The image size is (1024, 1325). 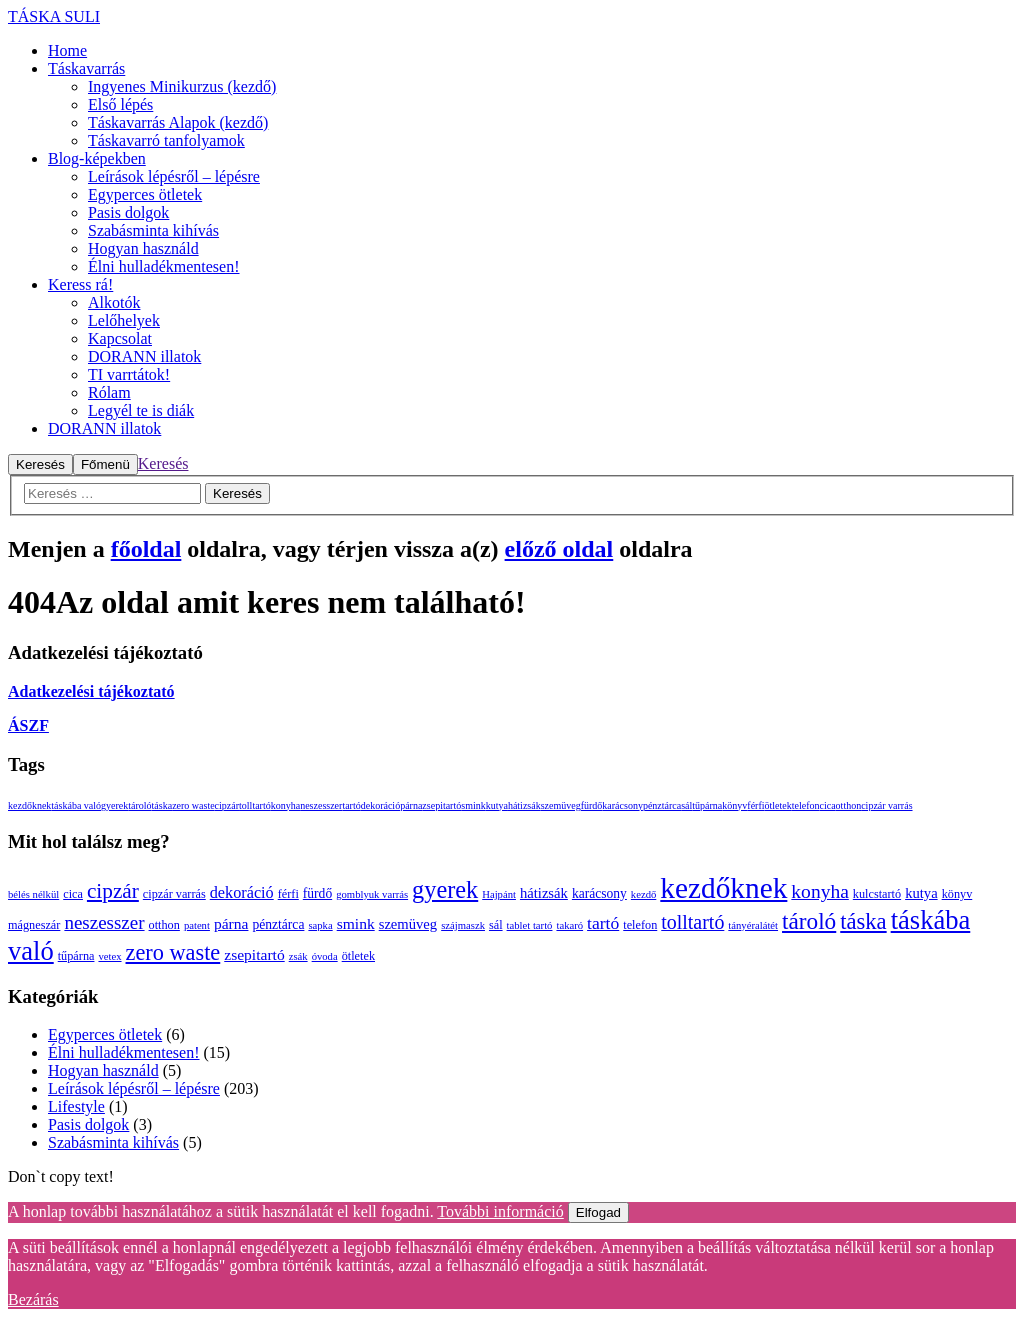 What do you see at coordinates (530, 925) in the screenshot?
I see `tablet tartó [tablet tartó (2 elem)]` at bounding box center [530, 925].